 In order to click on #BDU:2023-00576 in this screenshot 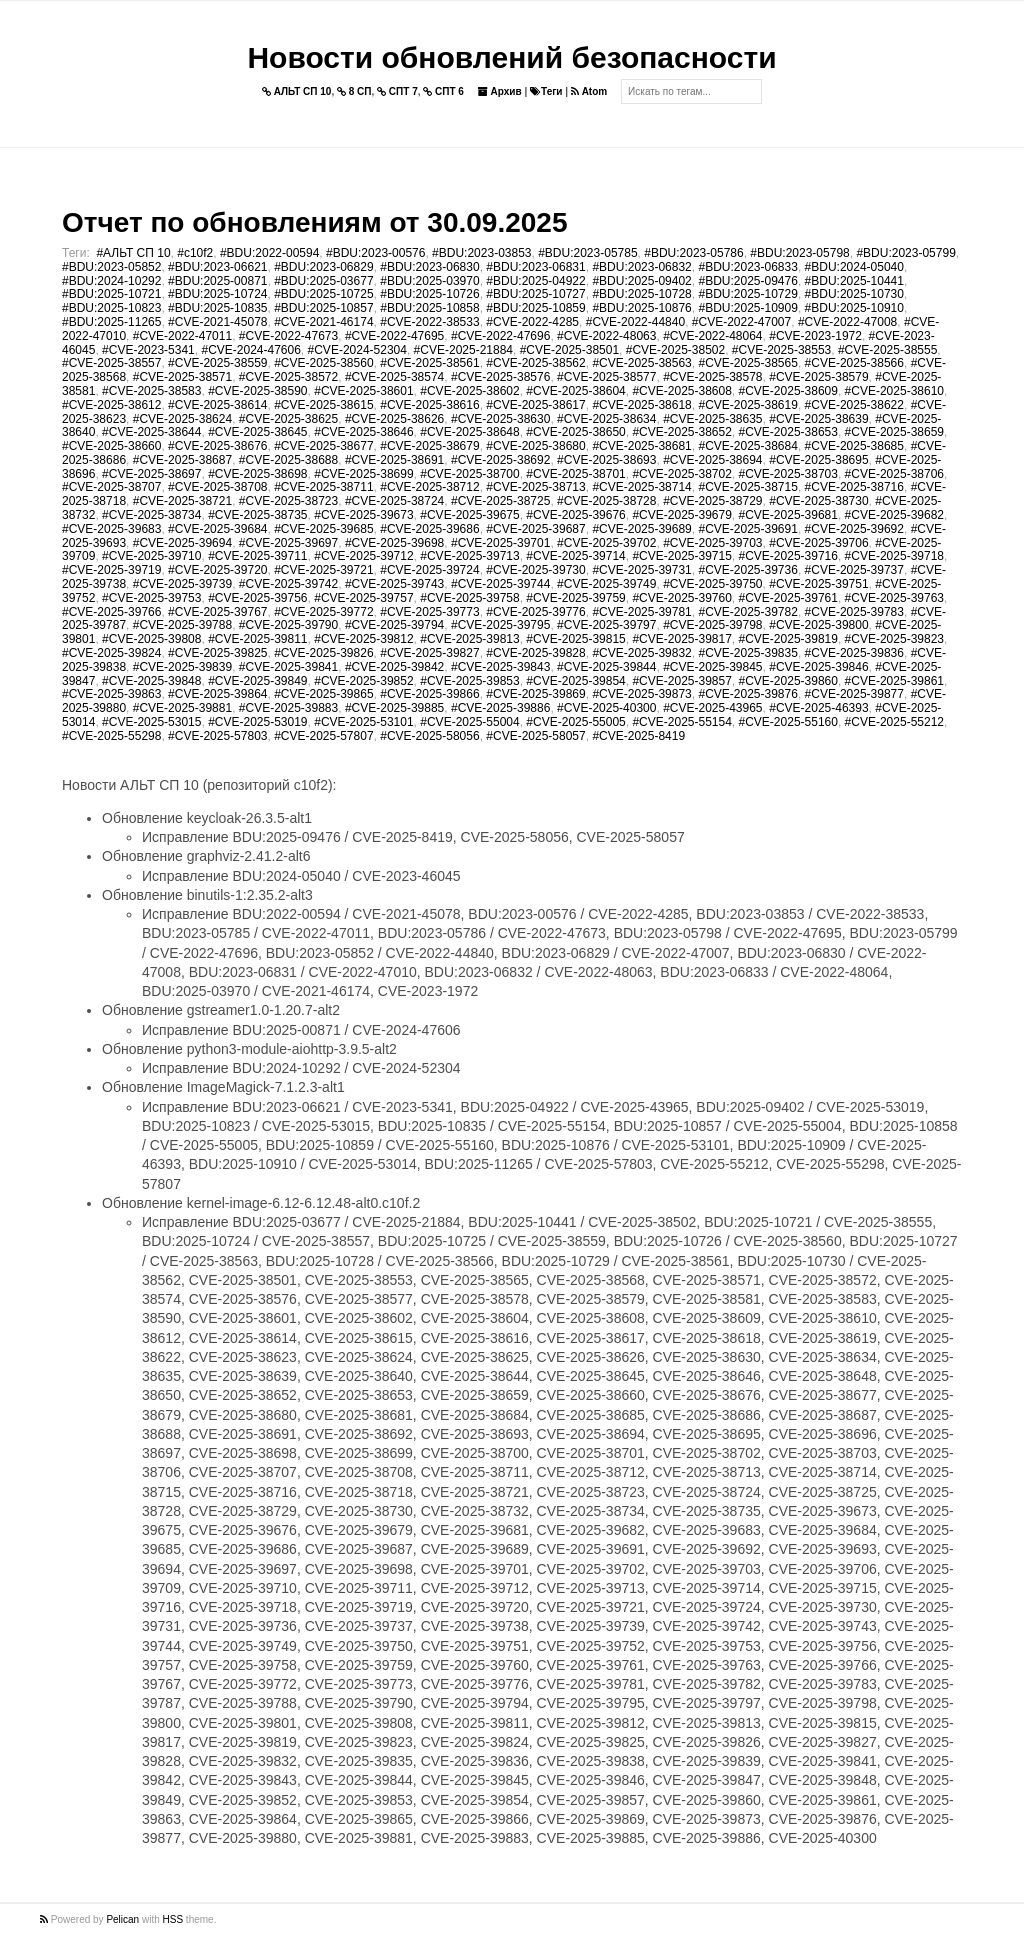, I will do `click(375, 253)`.